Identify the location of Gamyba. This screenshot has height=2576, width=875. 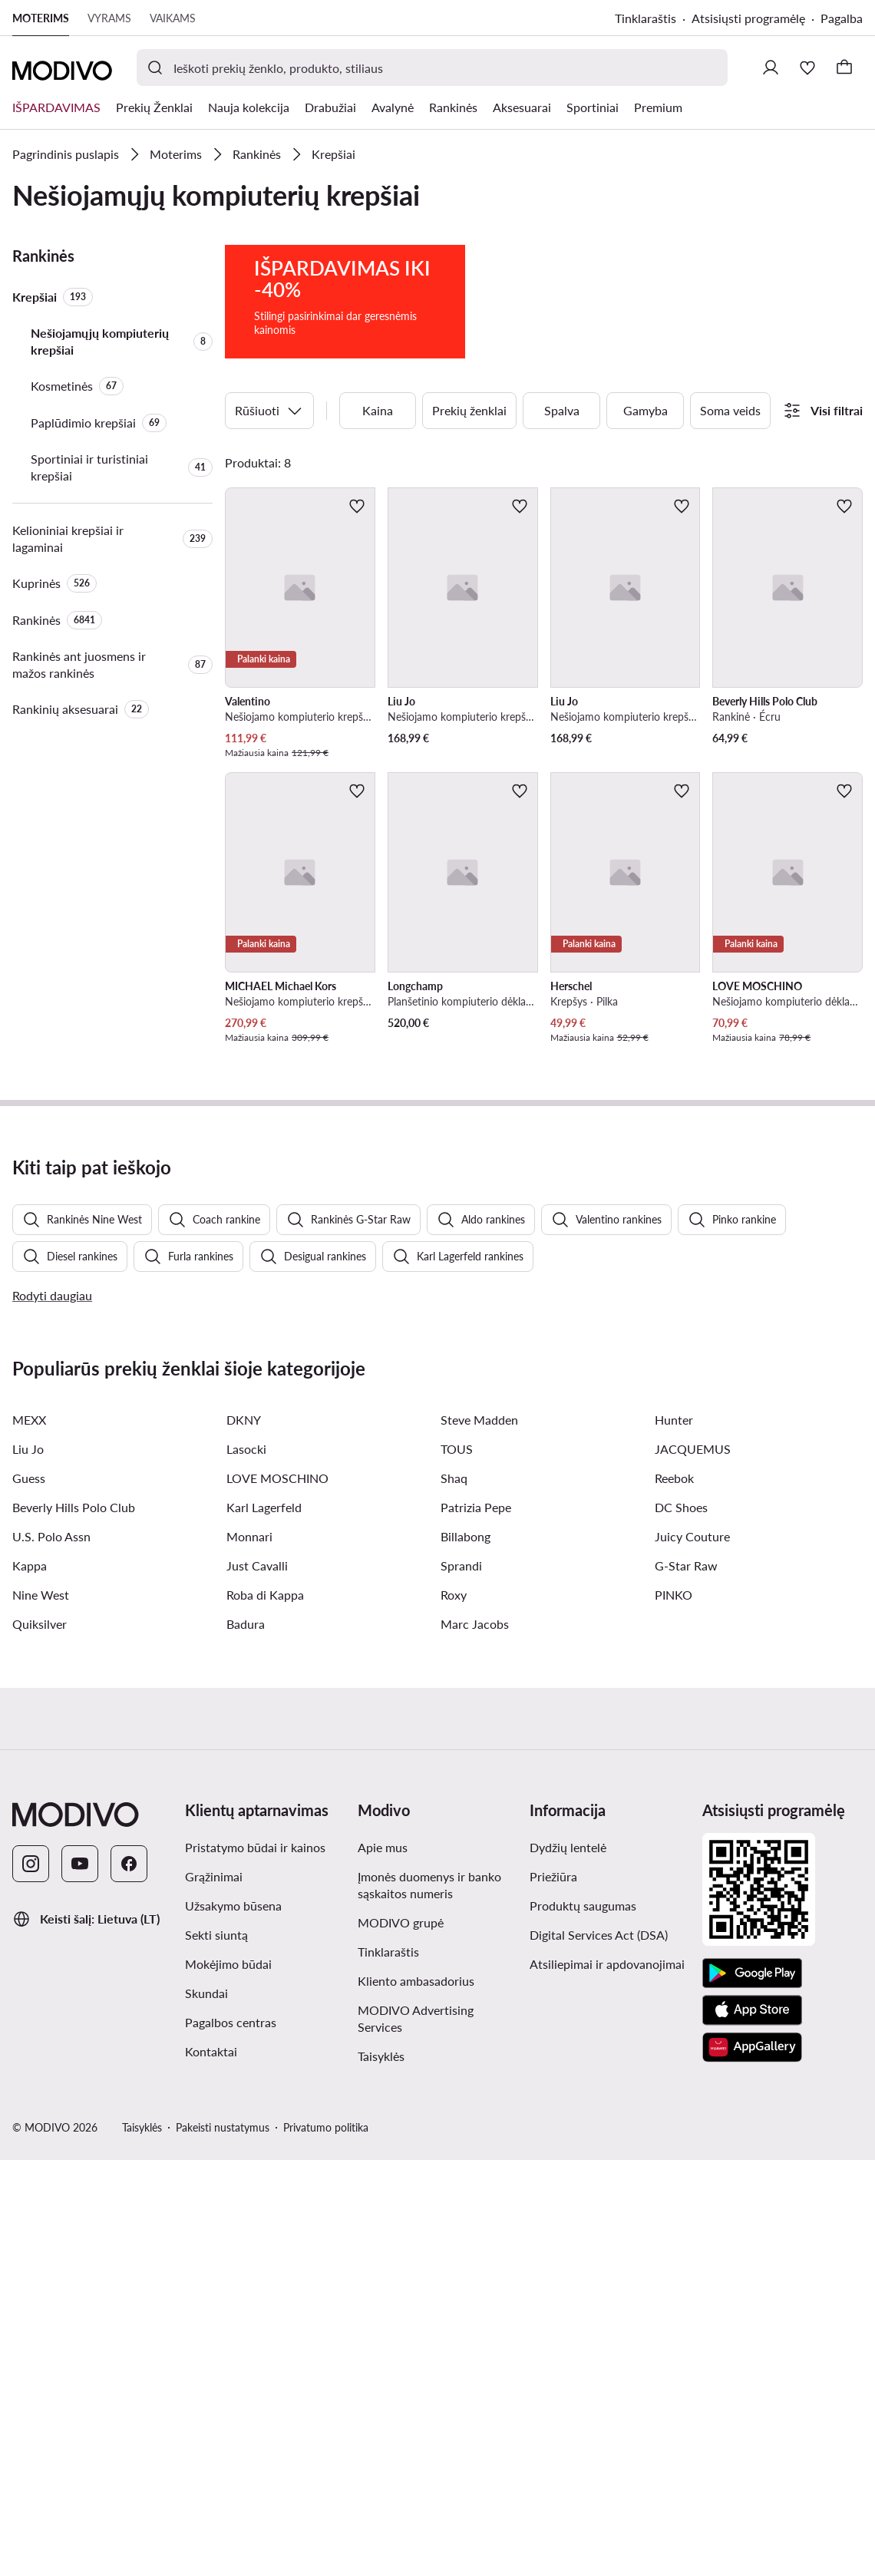
(645, 476).